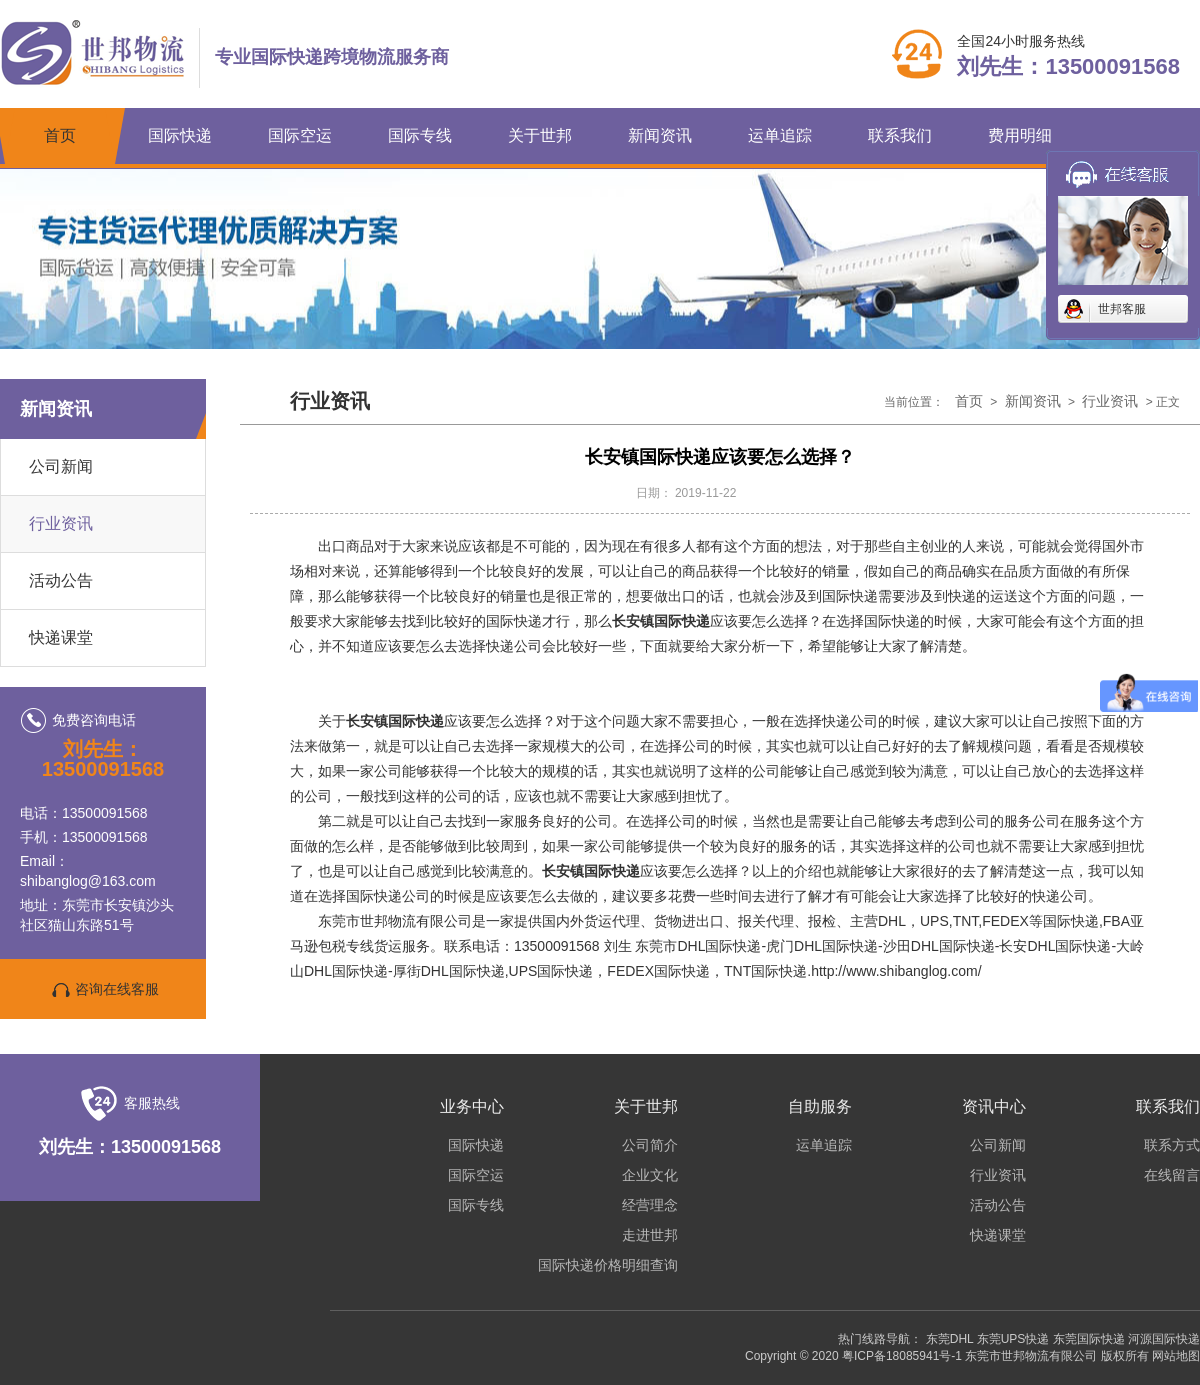 This screenshot has width=1200, height=1385. I want to click on 网站地图, so click(1176, 1356).